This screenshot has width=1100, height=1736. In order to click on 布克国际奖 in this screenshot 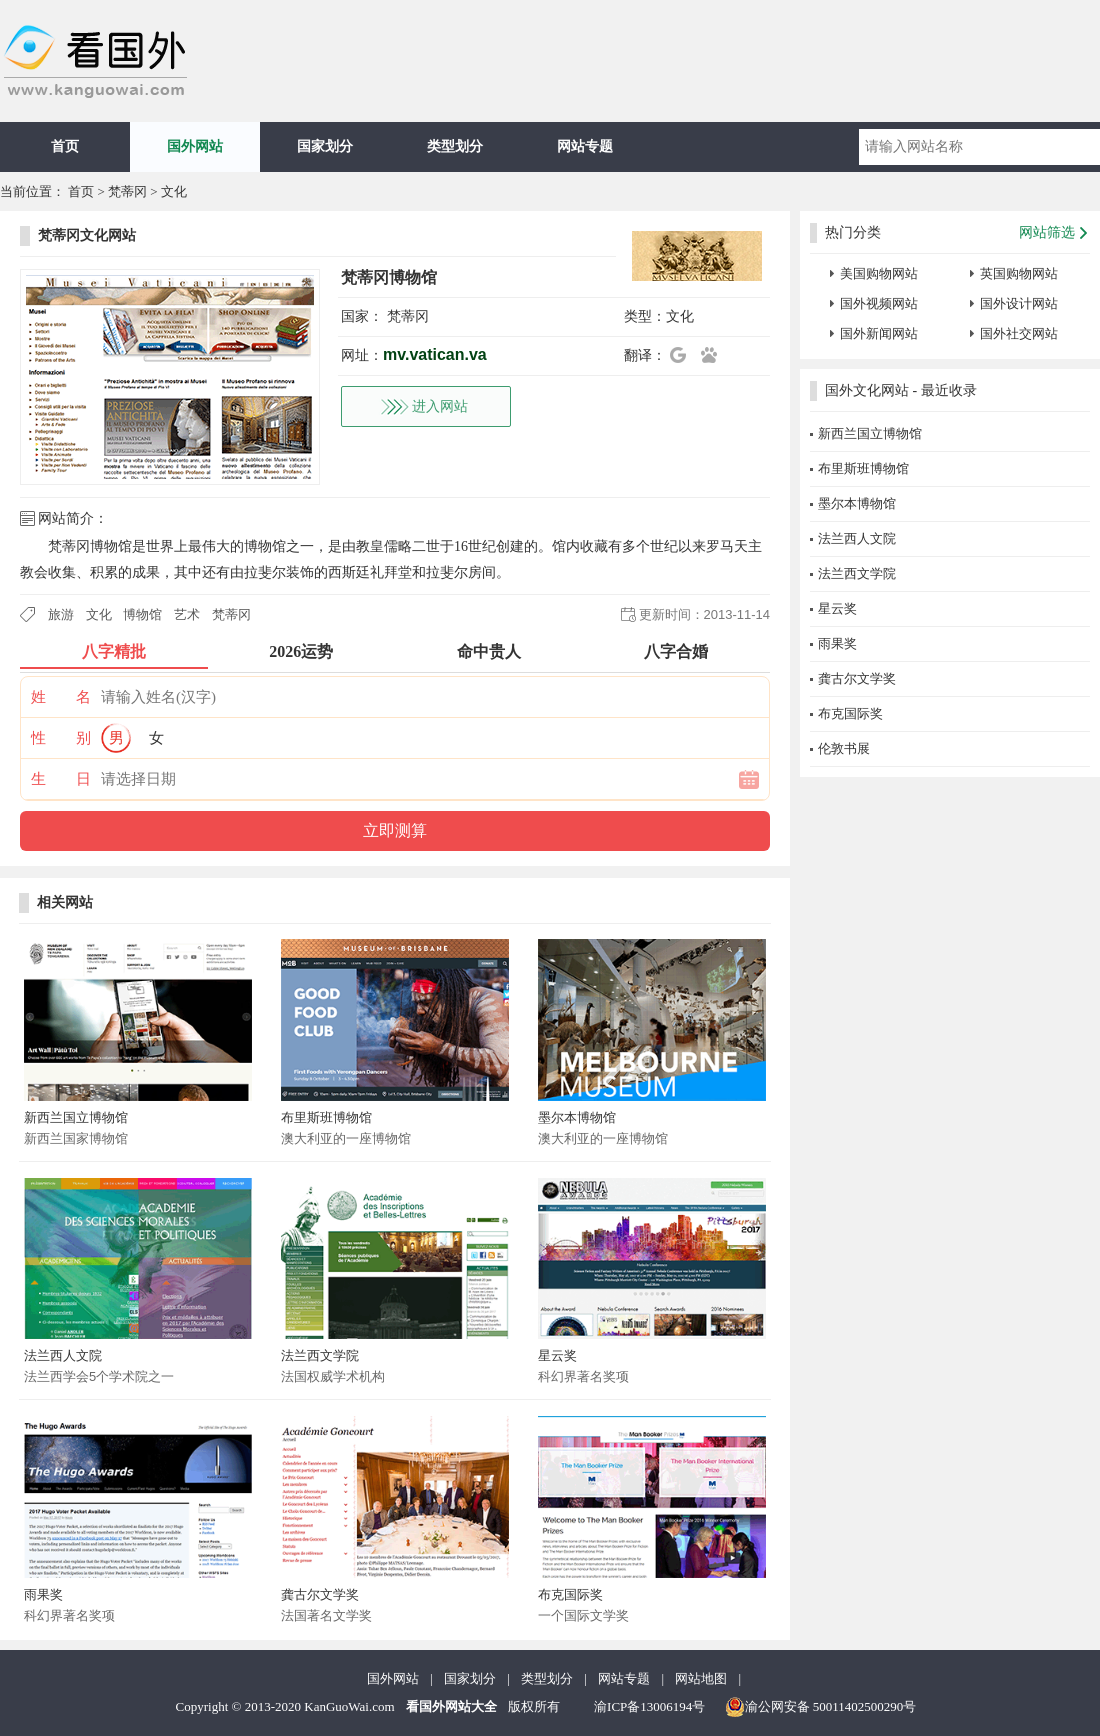, I will do `click(570, 1594)`.